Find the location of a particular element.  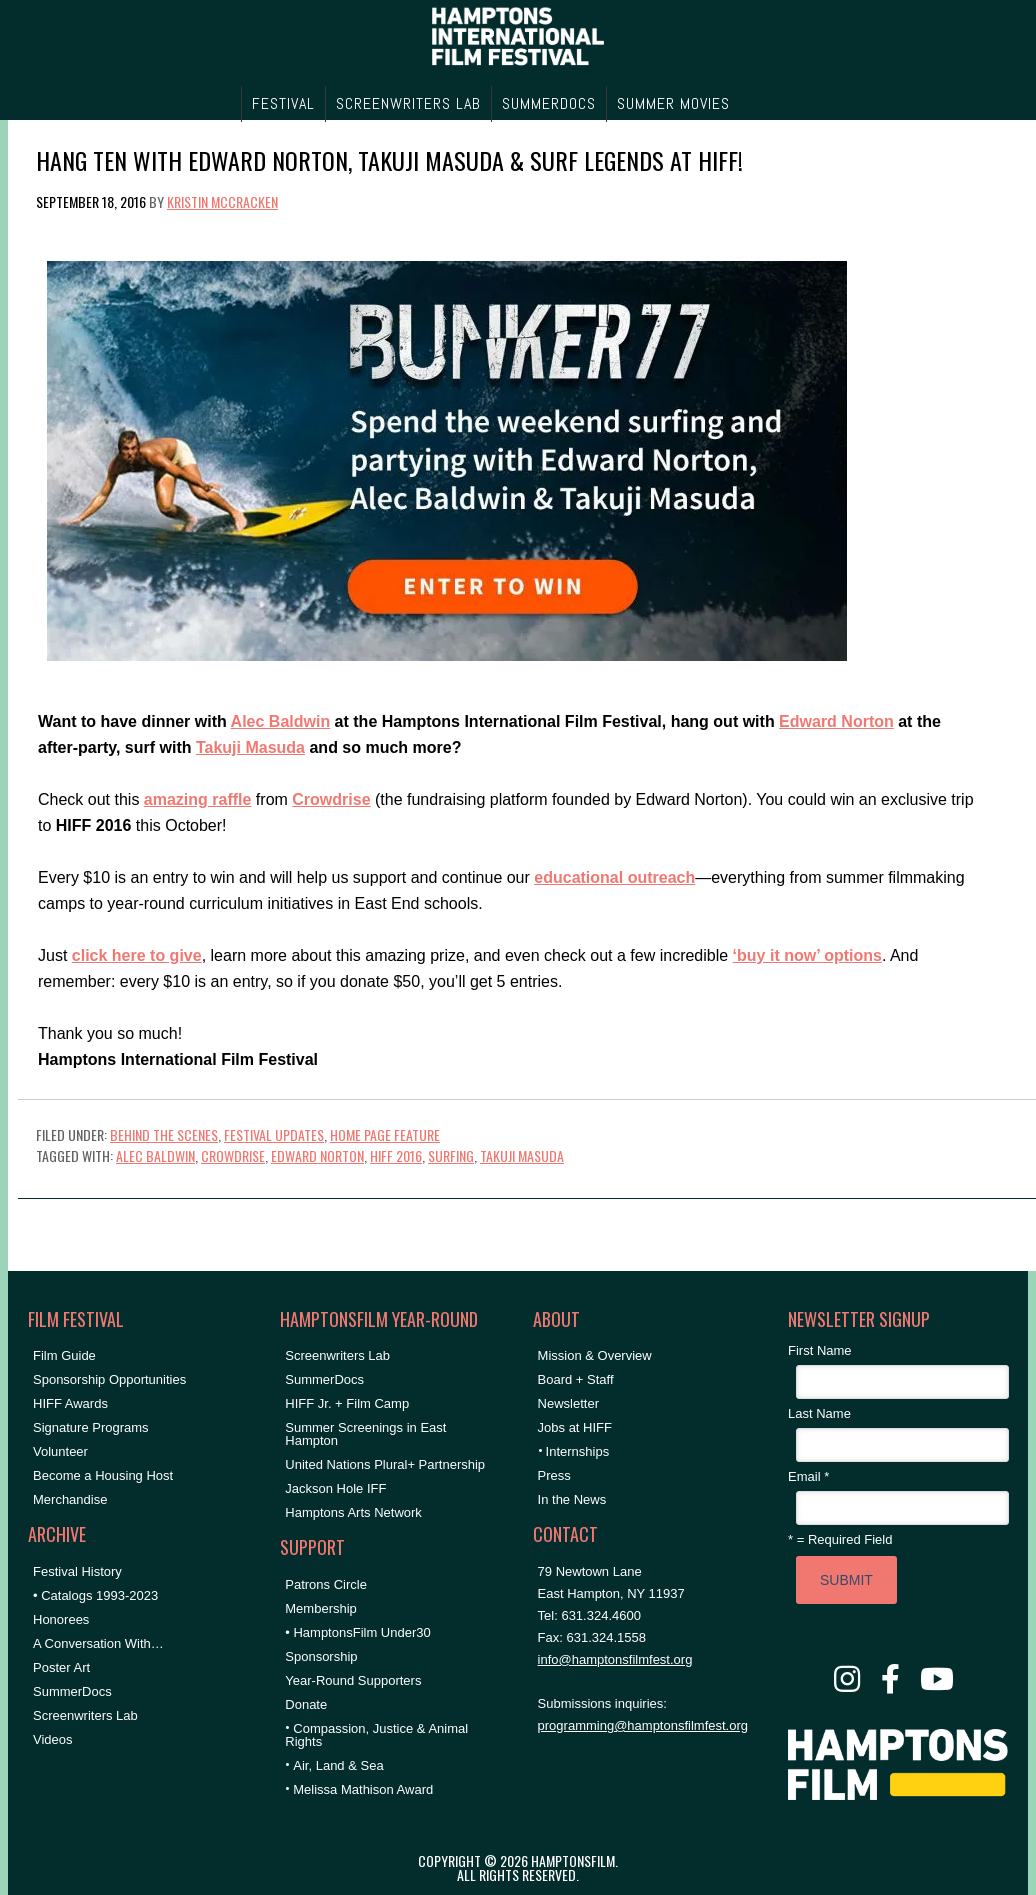

Jackson Hole IFF is located at coordinates (335, 1488).